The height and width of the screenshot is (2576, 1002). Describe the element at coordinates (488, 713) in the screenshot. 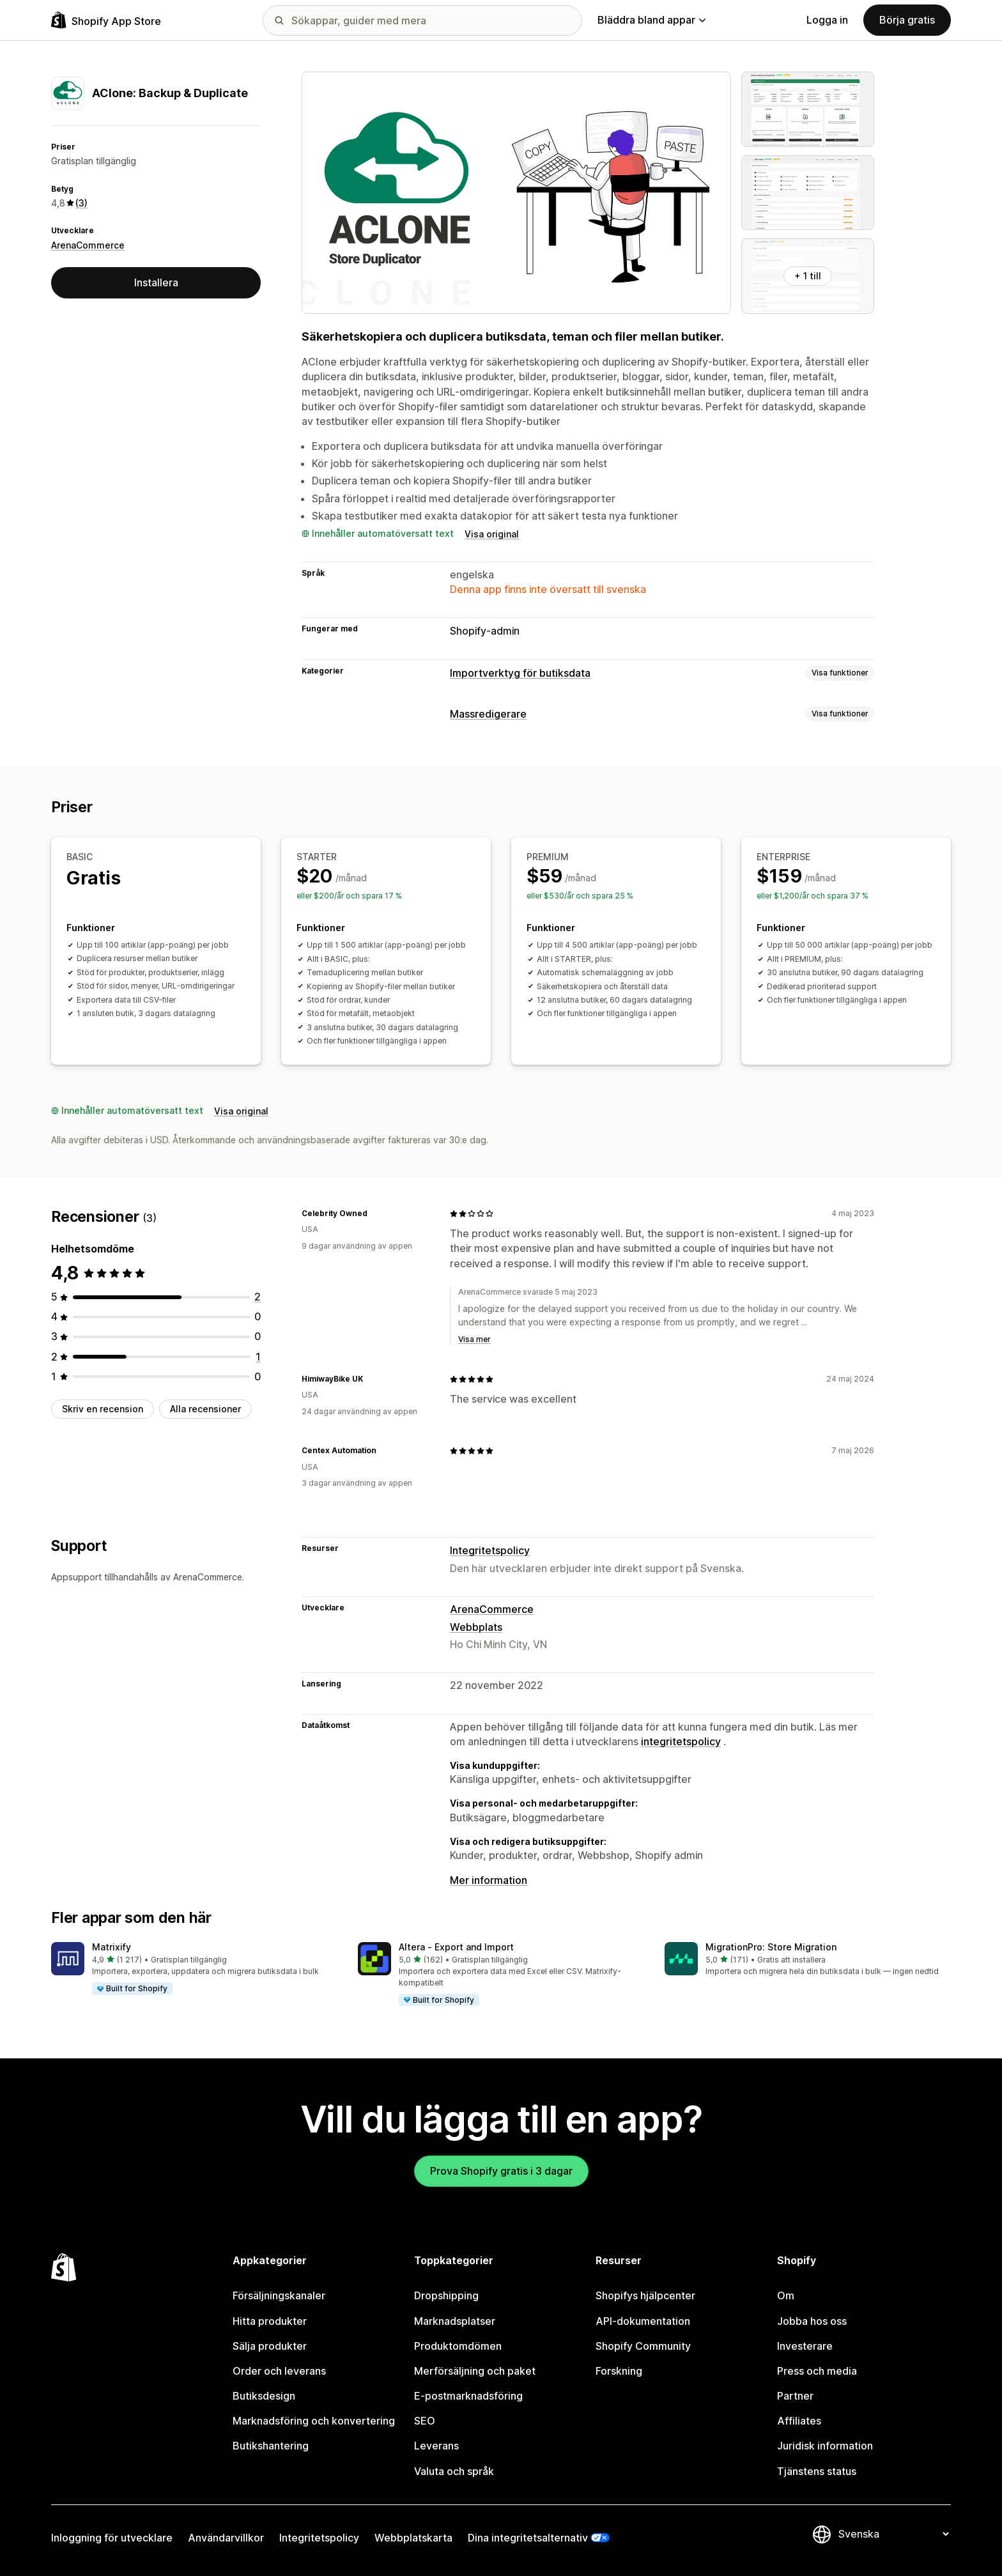

I see `Massredigerare` at that location.